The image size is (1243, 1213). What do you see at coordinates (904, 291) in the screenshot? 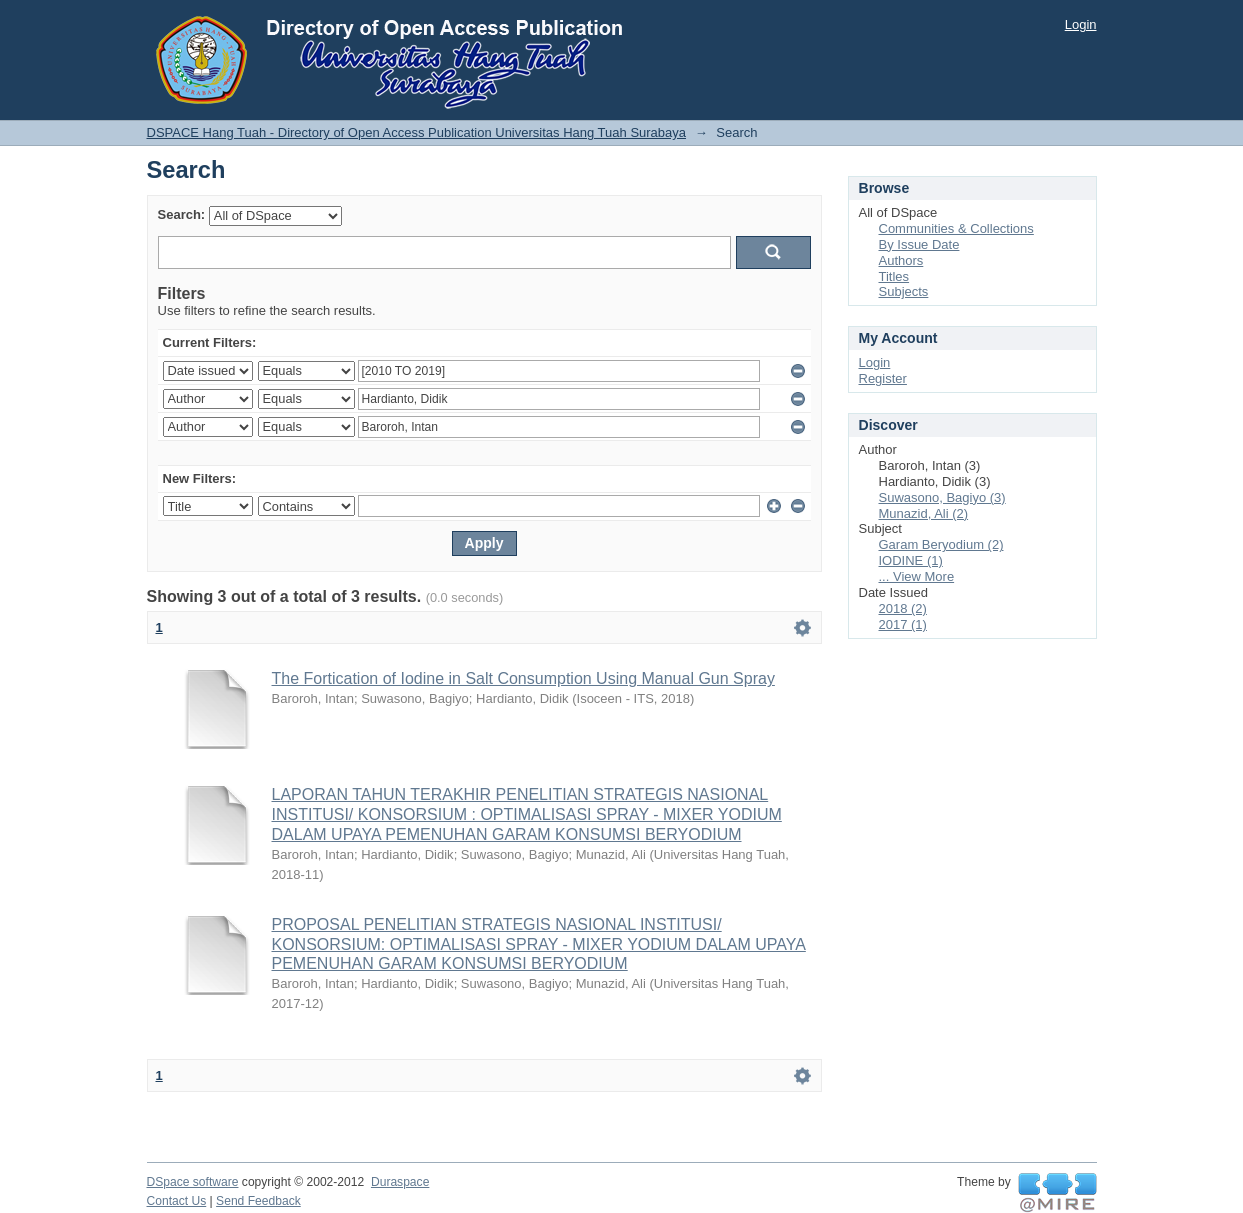
I see `Subjects` at bounding box center [904, 291].